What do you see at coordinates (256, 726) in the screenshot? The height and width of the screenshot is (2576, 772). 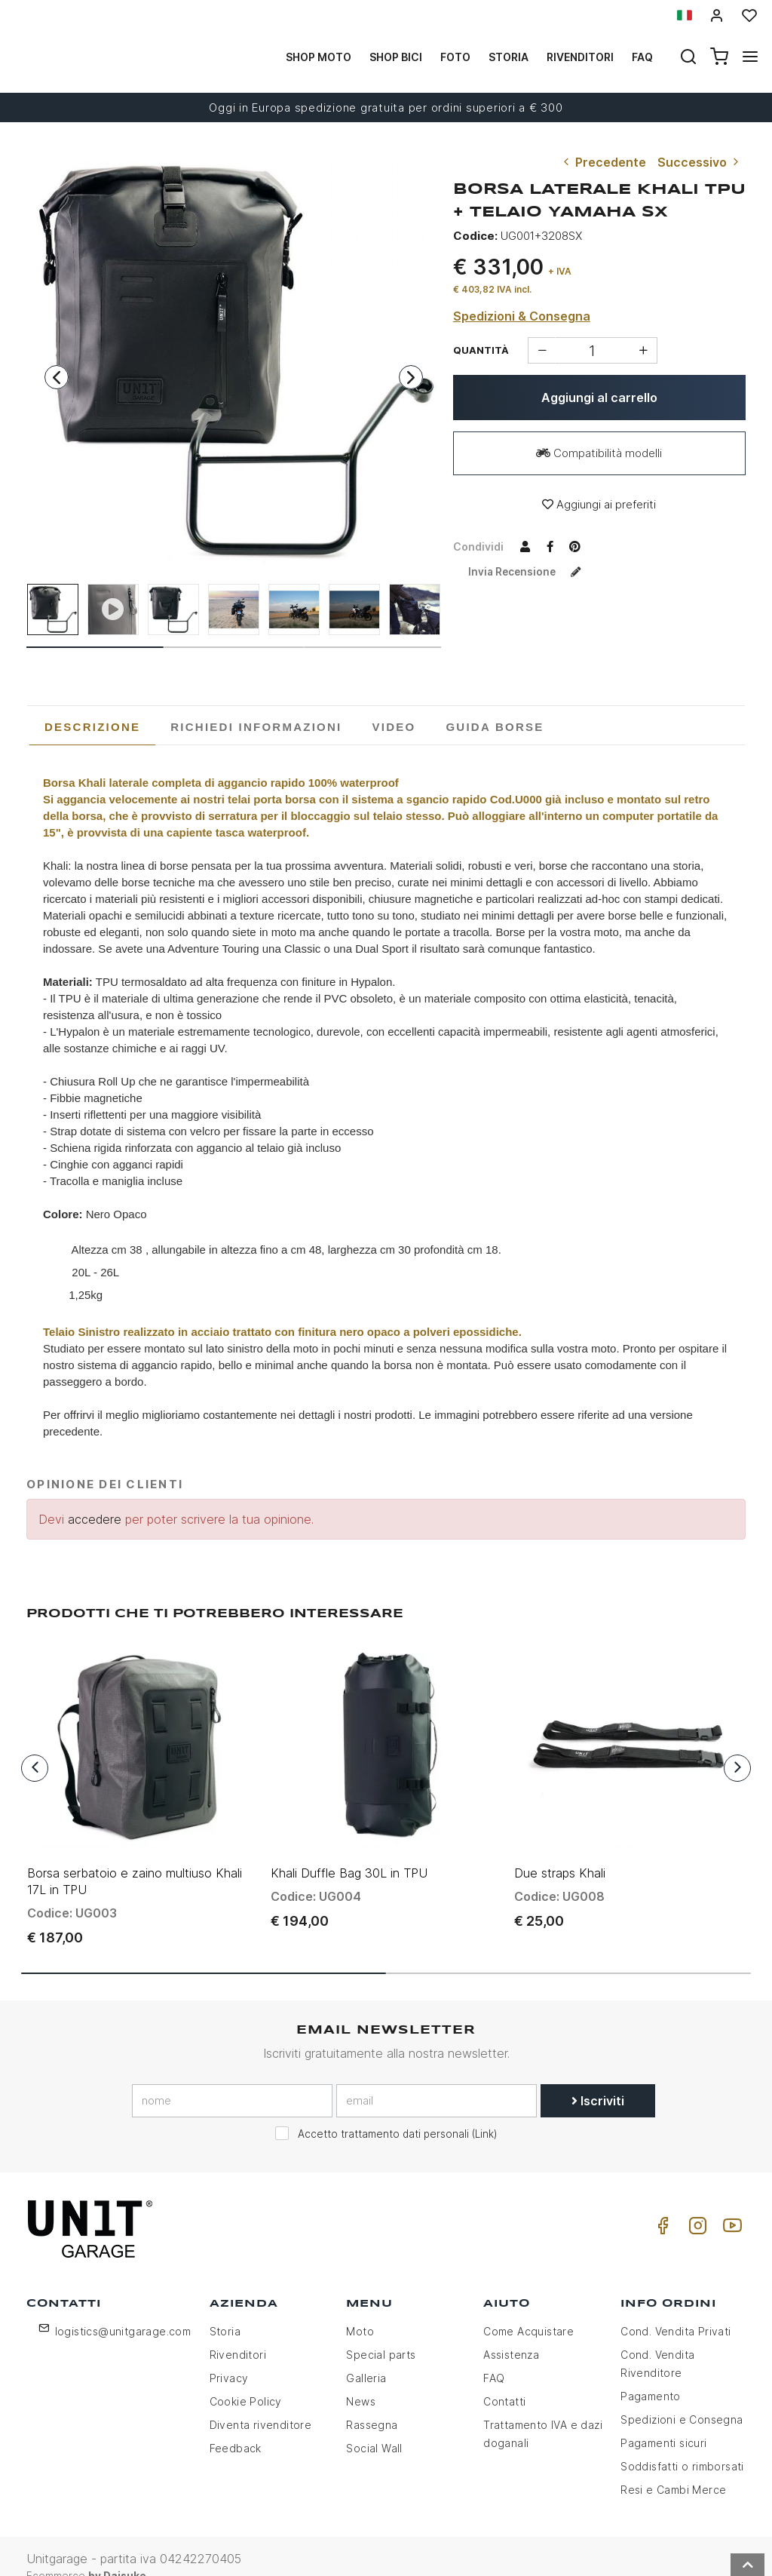 I see `Richiedi Informazioni [presentation]` at bounding box center [256, 726].